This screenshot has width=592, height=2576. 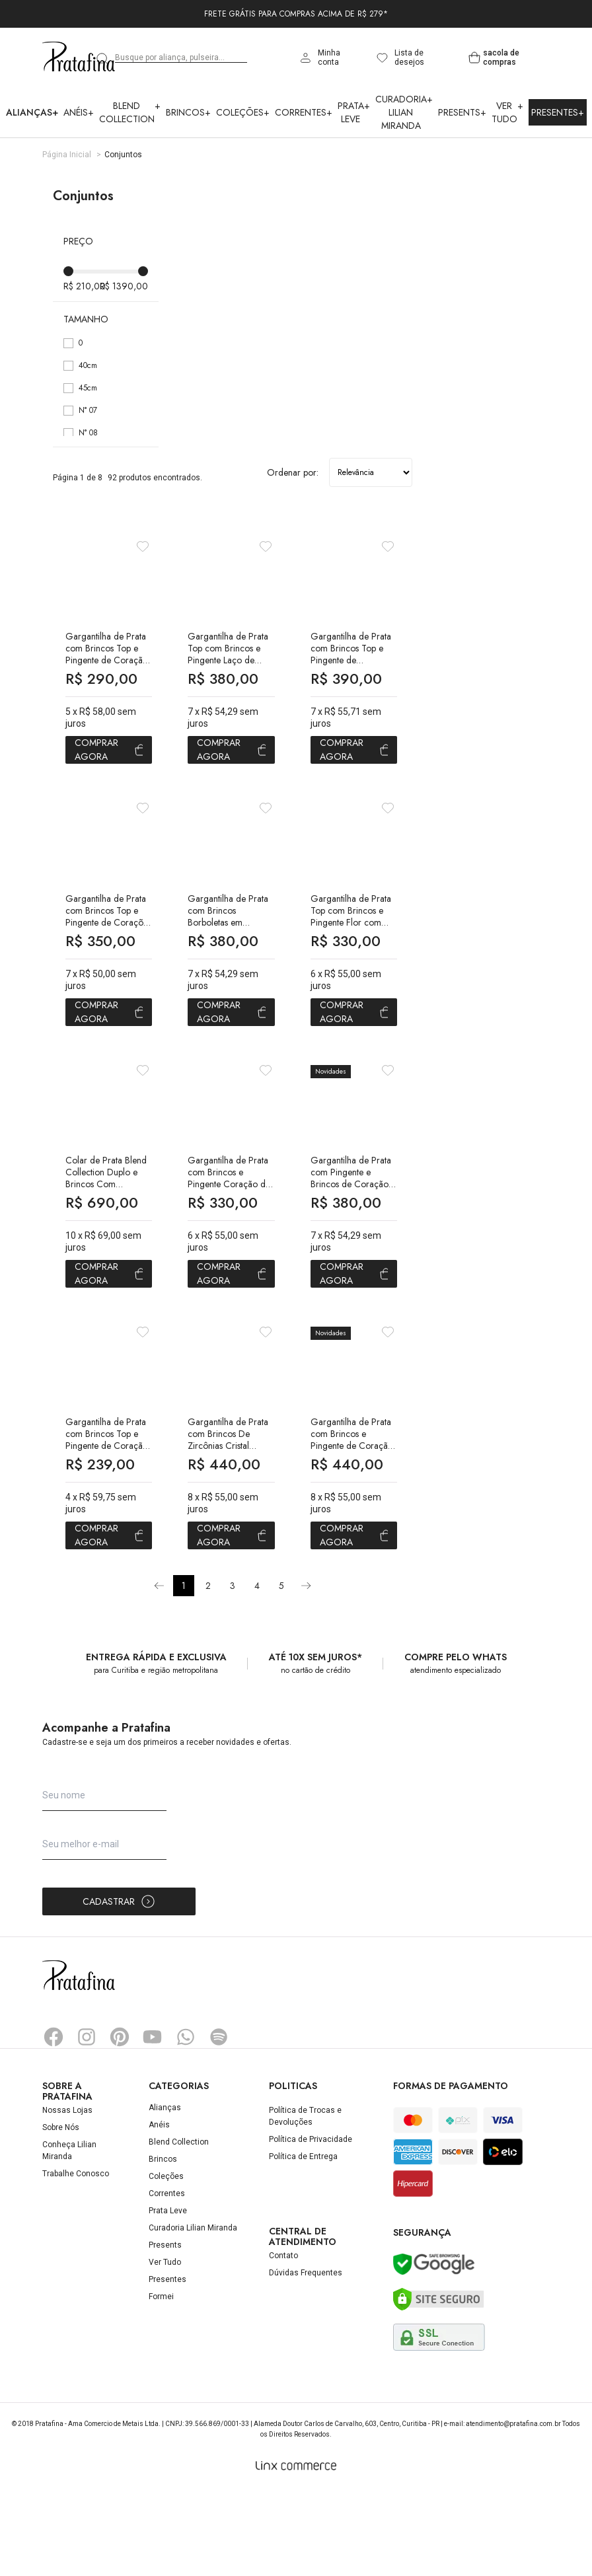 What do you see at coordinates (218, 2121) in the screenshot?
I see `Spotify` at bounding box center [218, 2121].